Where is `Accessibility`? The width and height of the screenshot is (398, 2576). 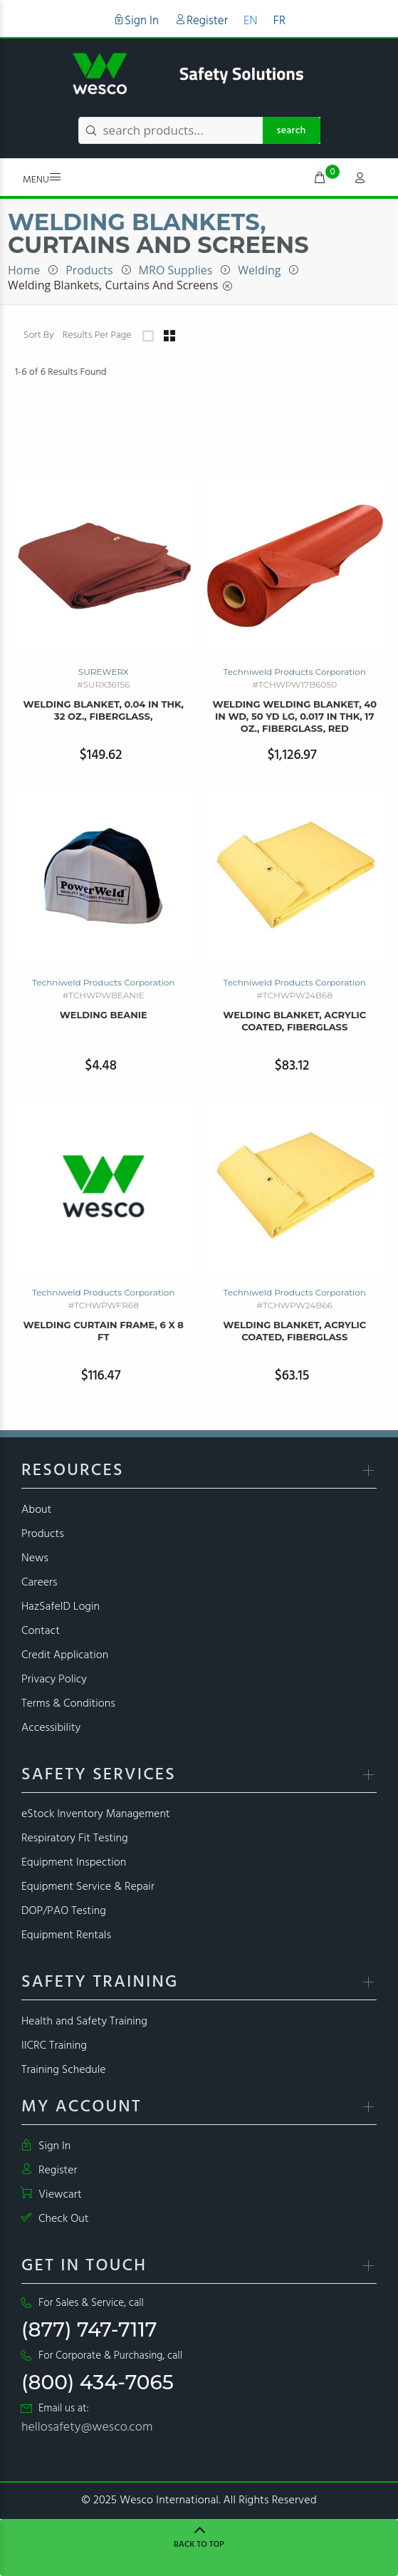 Accessibility is located at coordinates (50, 1728).